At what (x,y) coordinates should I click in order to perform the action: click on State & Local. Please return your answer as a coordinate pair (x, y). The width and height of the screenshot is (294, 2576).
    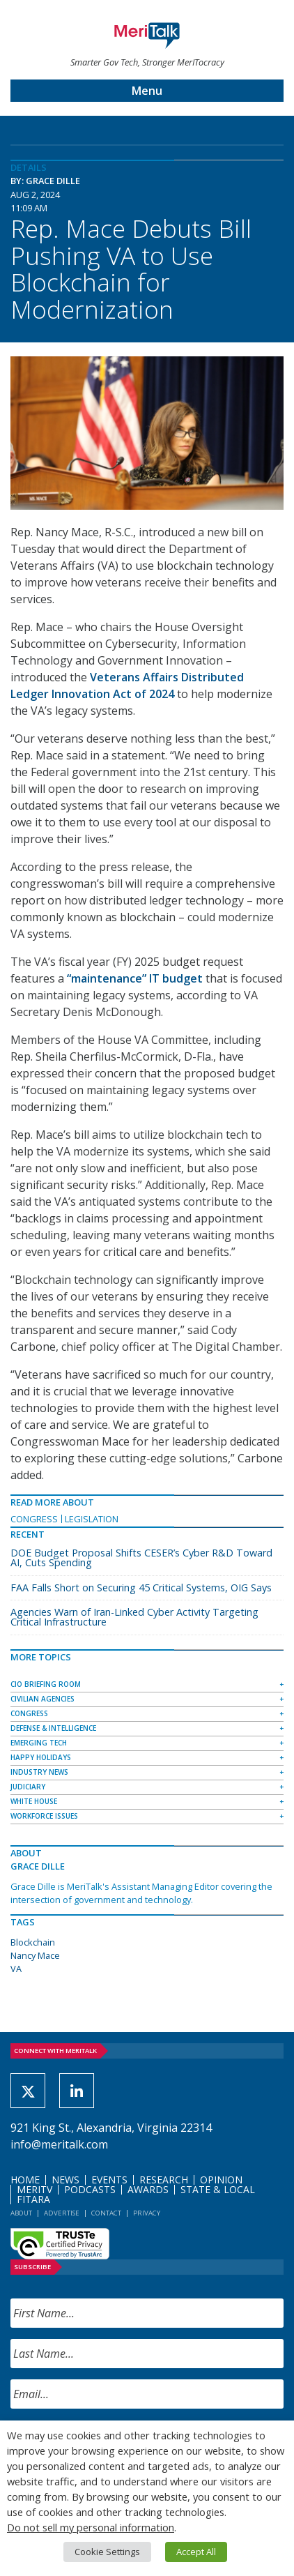
    Looking at the image, I should click on (217, 2189).